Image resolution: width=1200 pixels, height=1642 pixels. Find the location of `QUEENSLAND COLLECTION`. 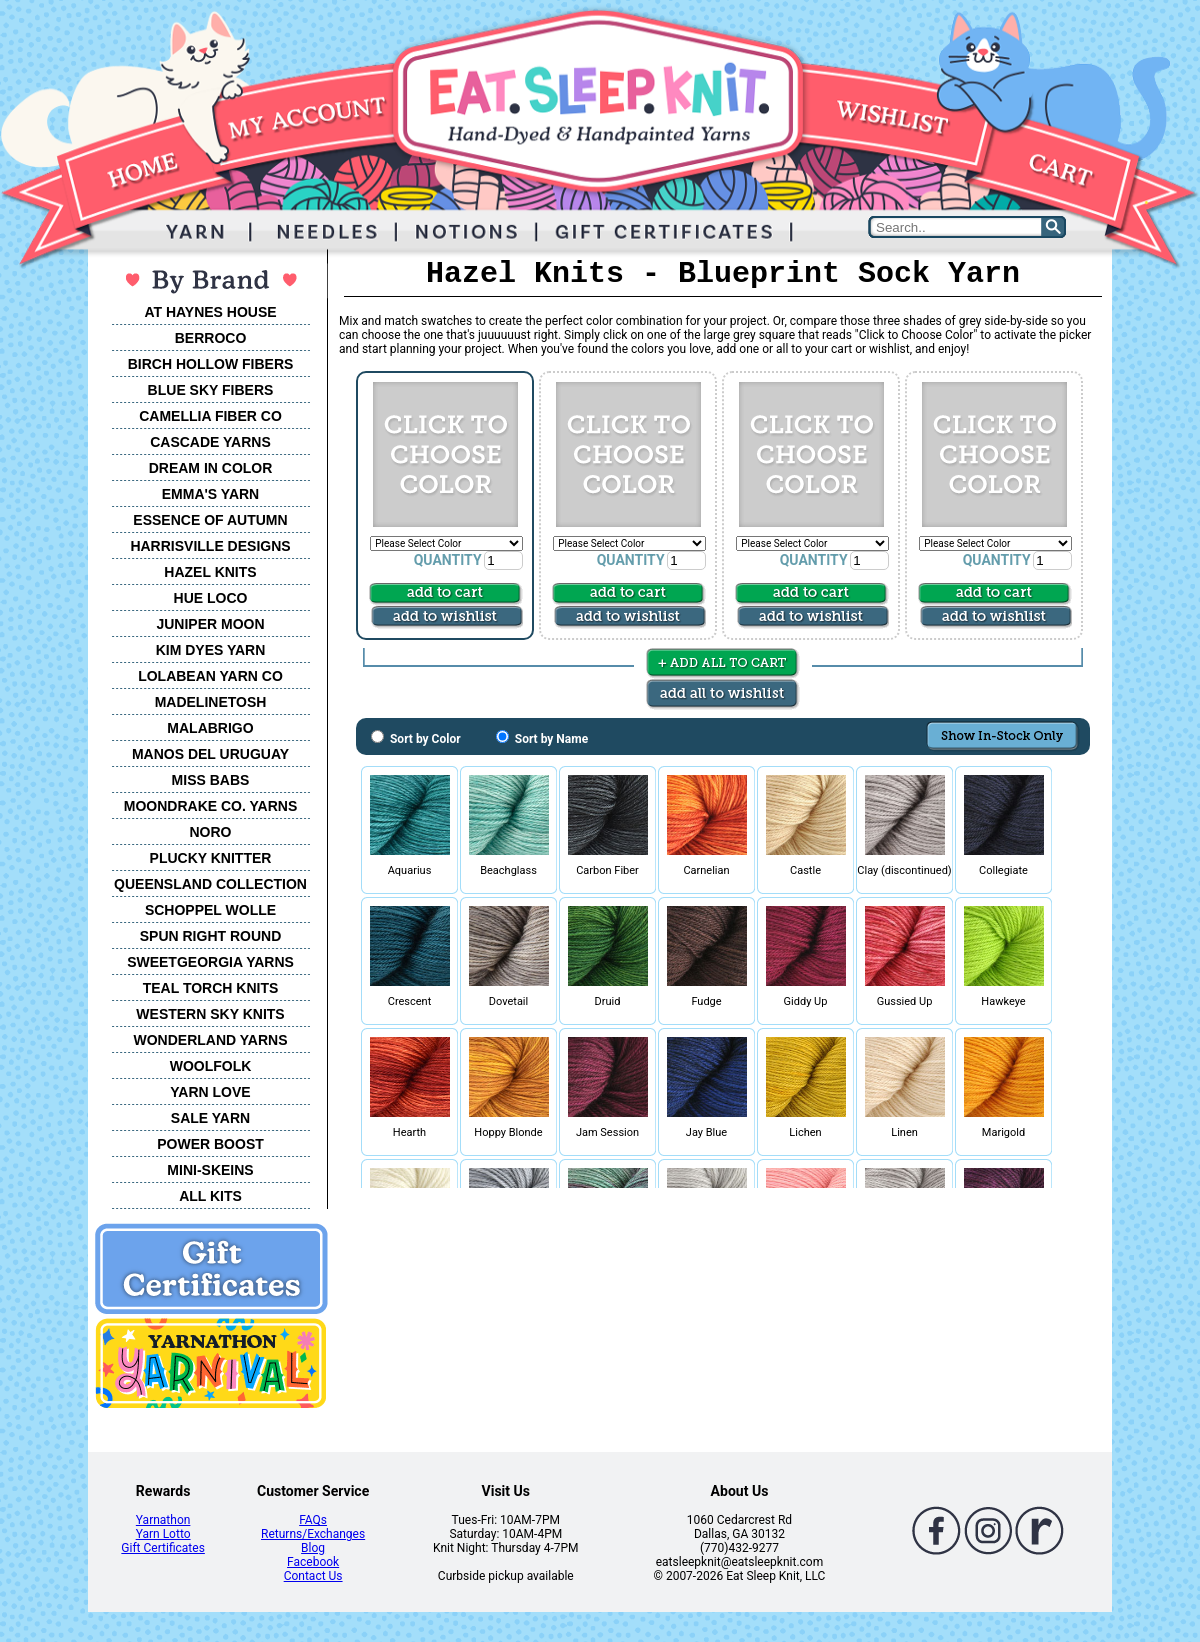

QUEENSLAND COLLECTION is located at coordinates (210, 884).